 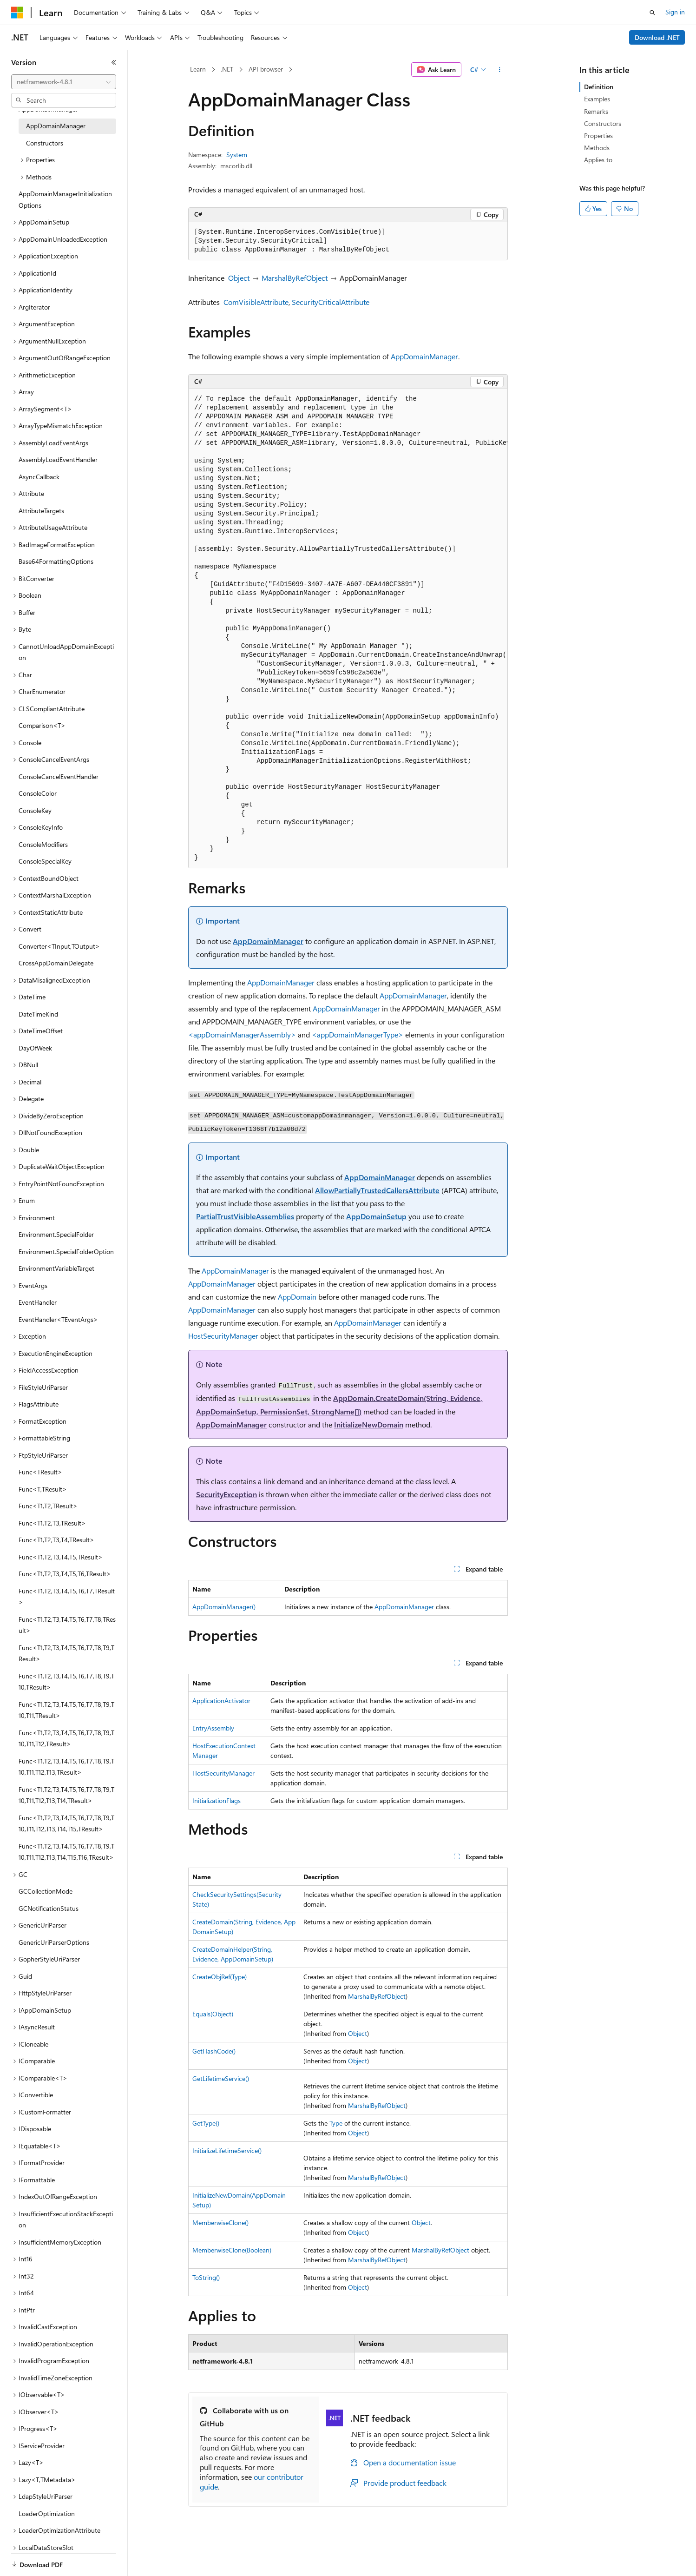 I want to click on Sign in, so click(x=675, y=11).